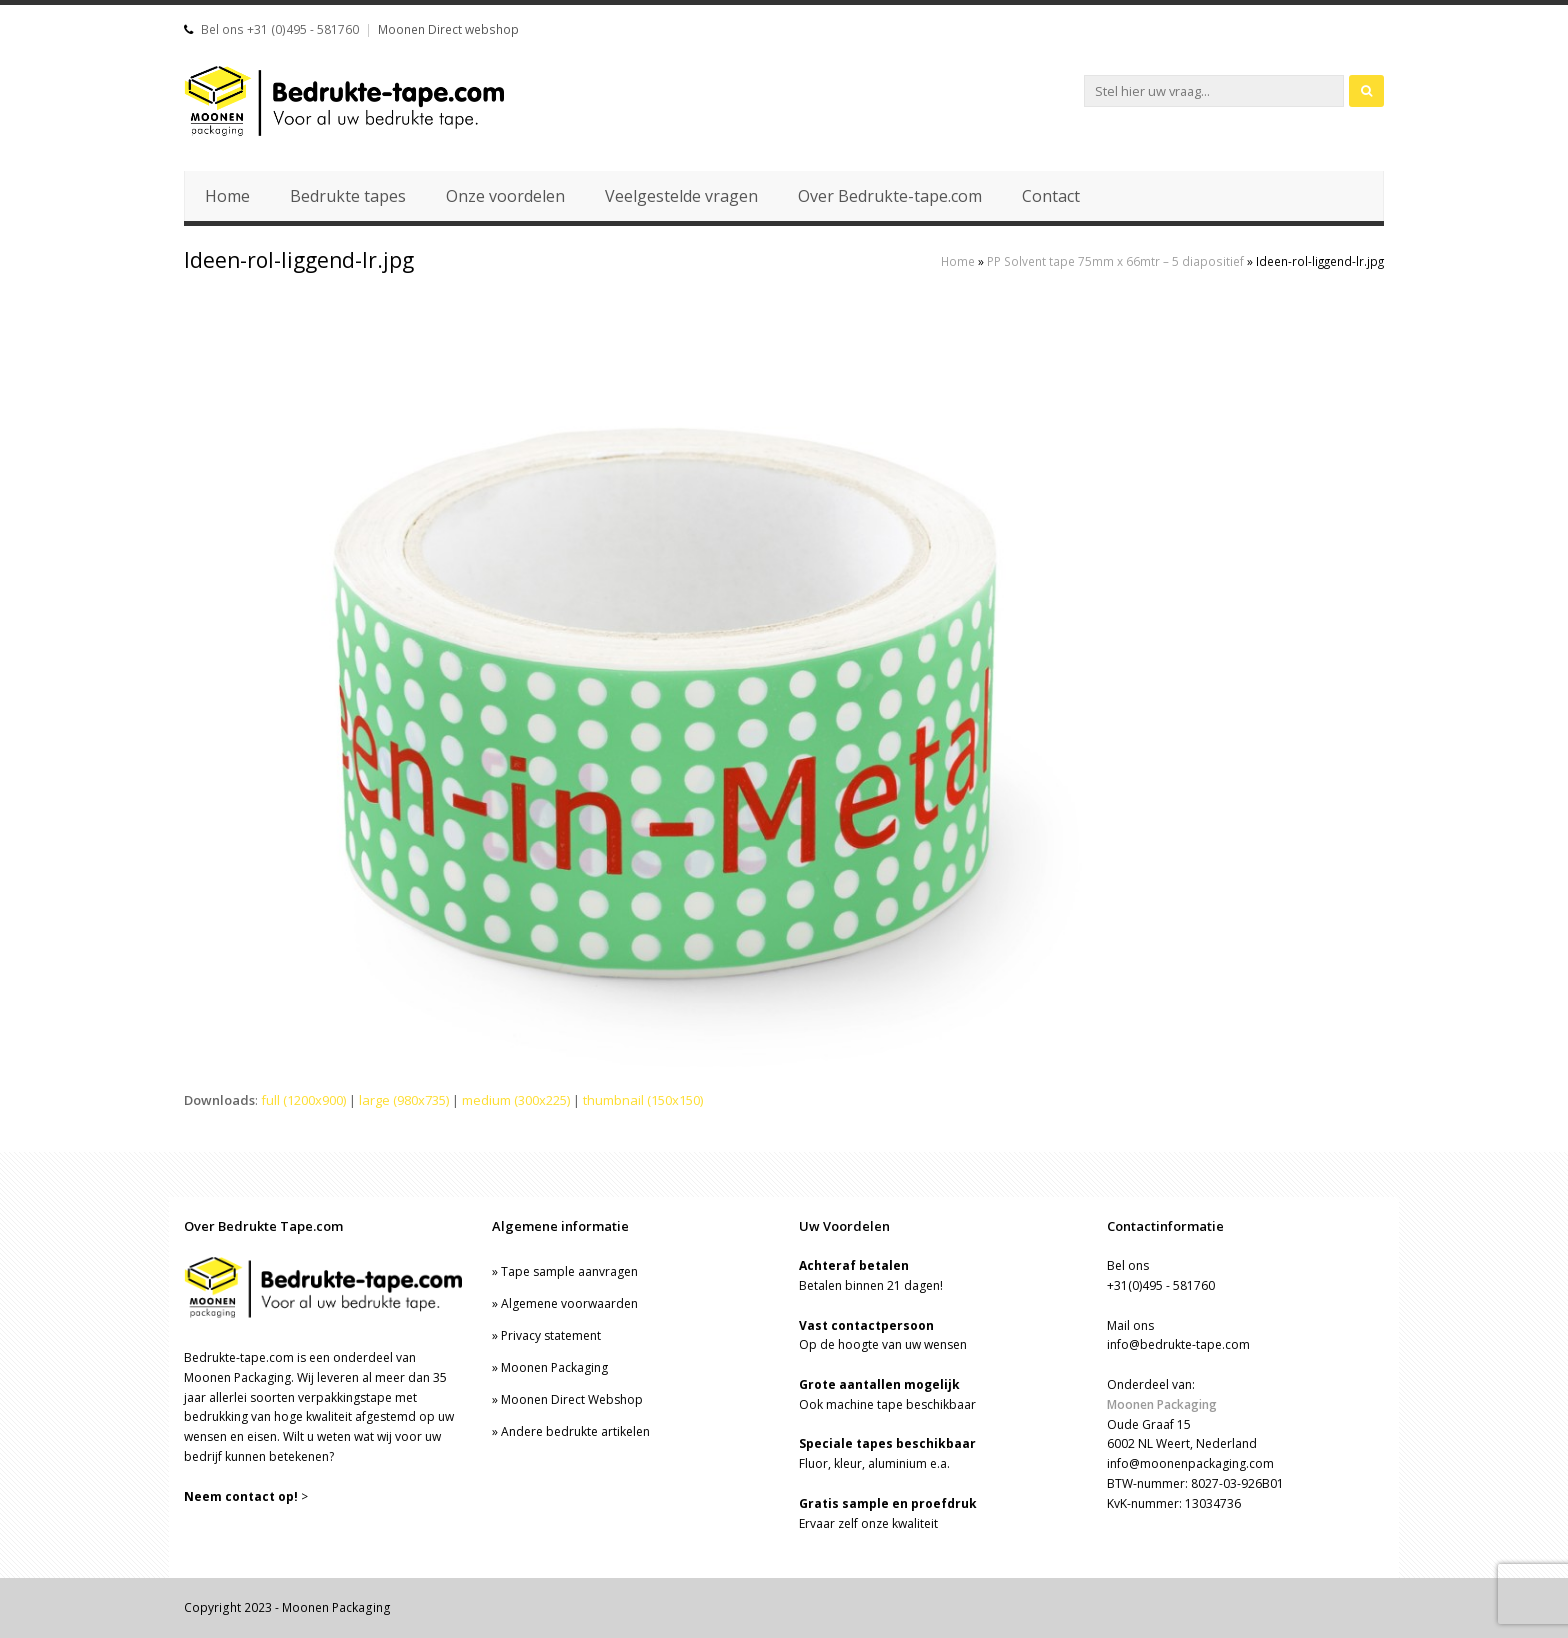  What do you see at coordinates (575, 1431) in the screenshot?
I see `Andere bedrukte artikelen` at bounding box center [575, 1431].